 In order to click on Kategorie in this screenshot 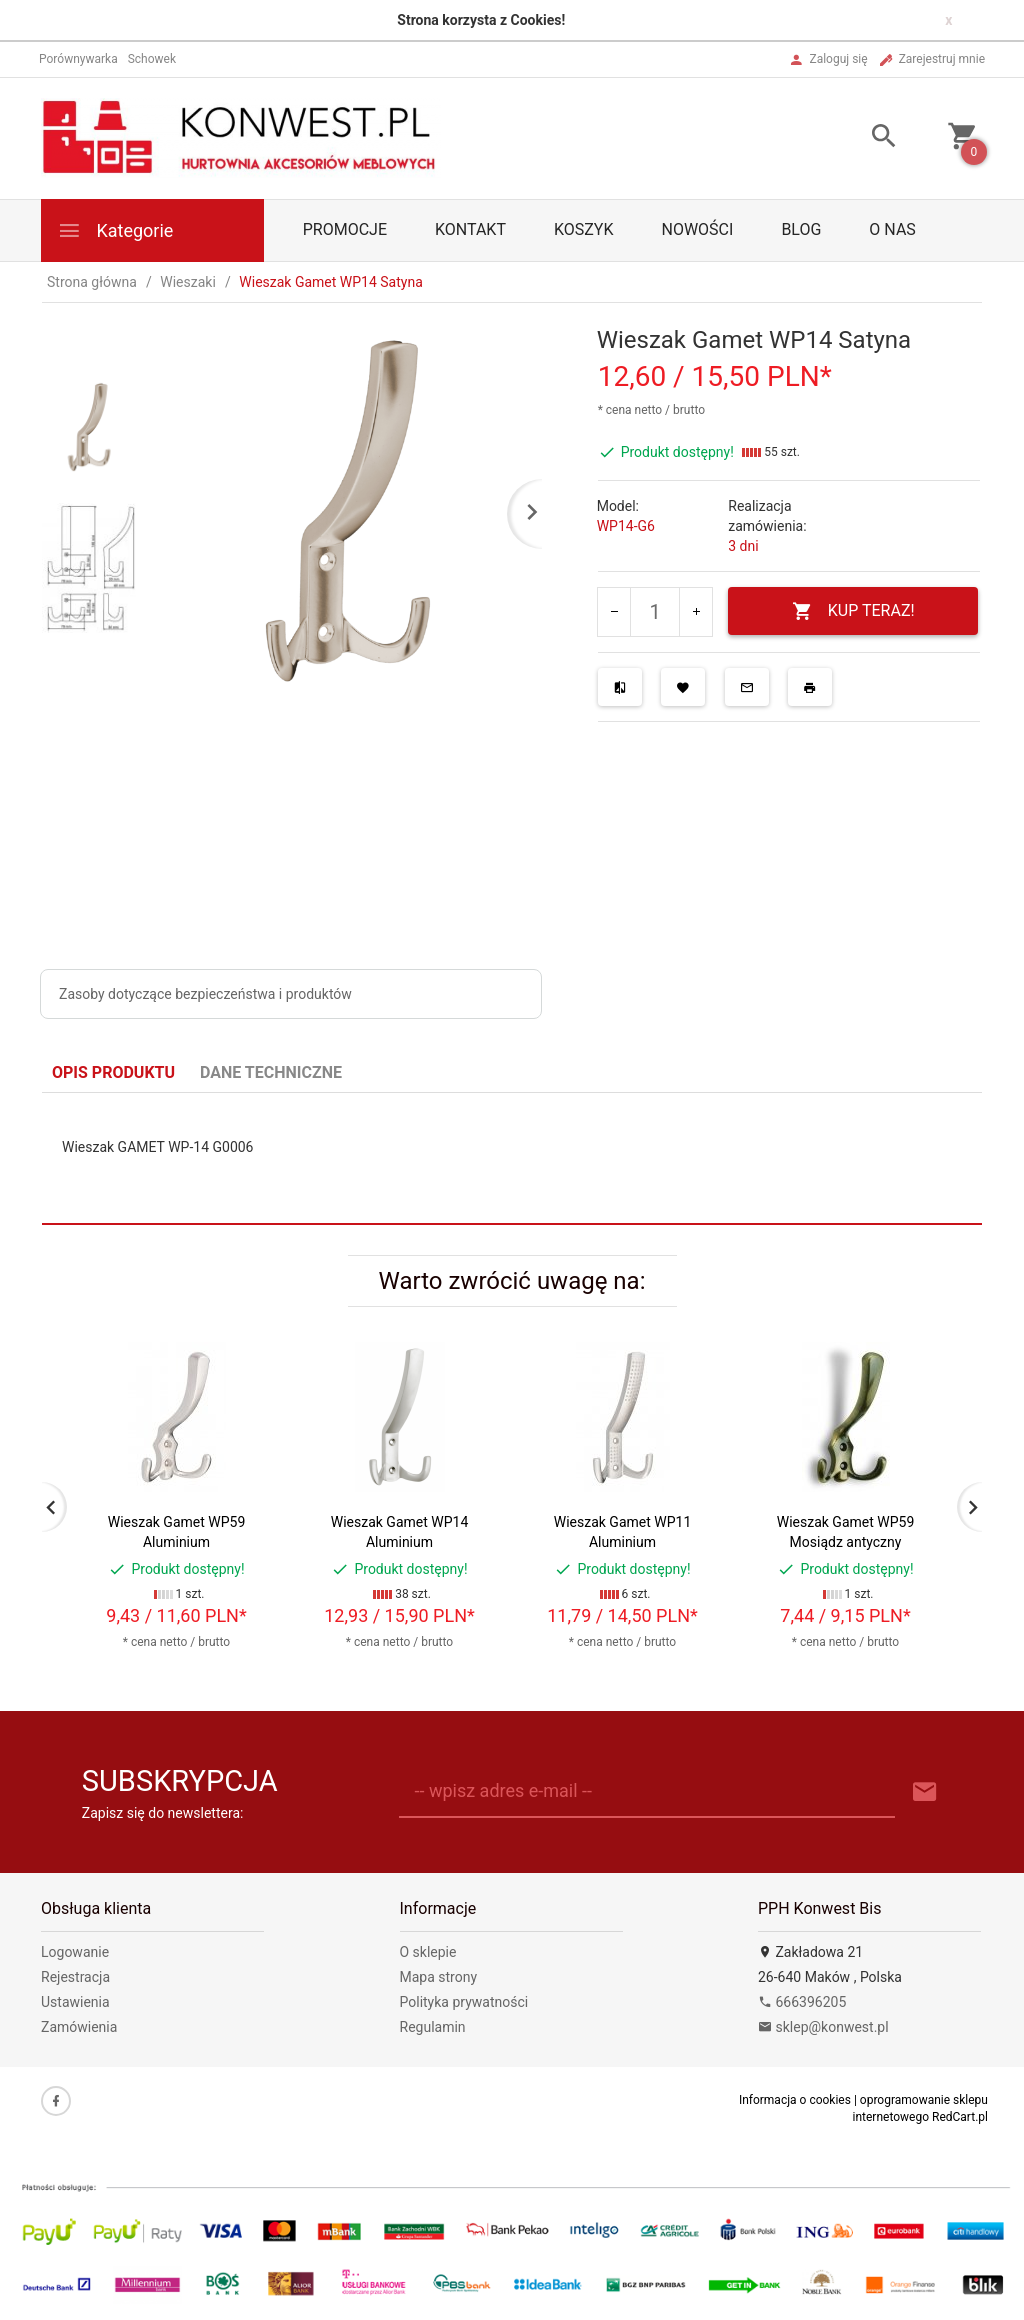, I will do `click(115, 230)`.